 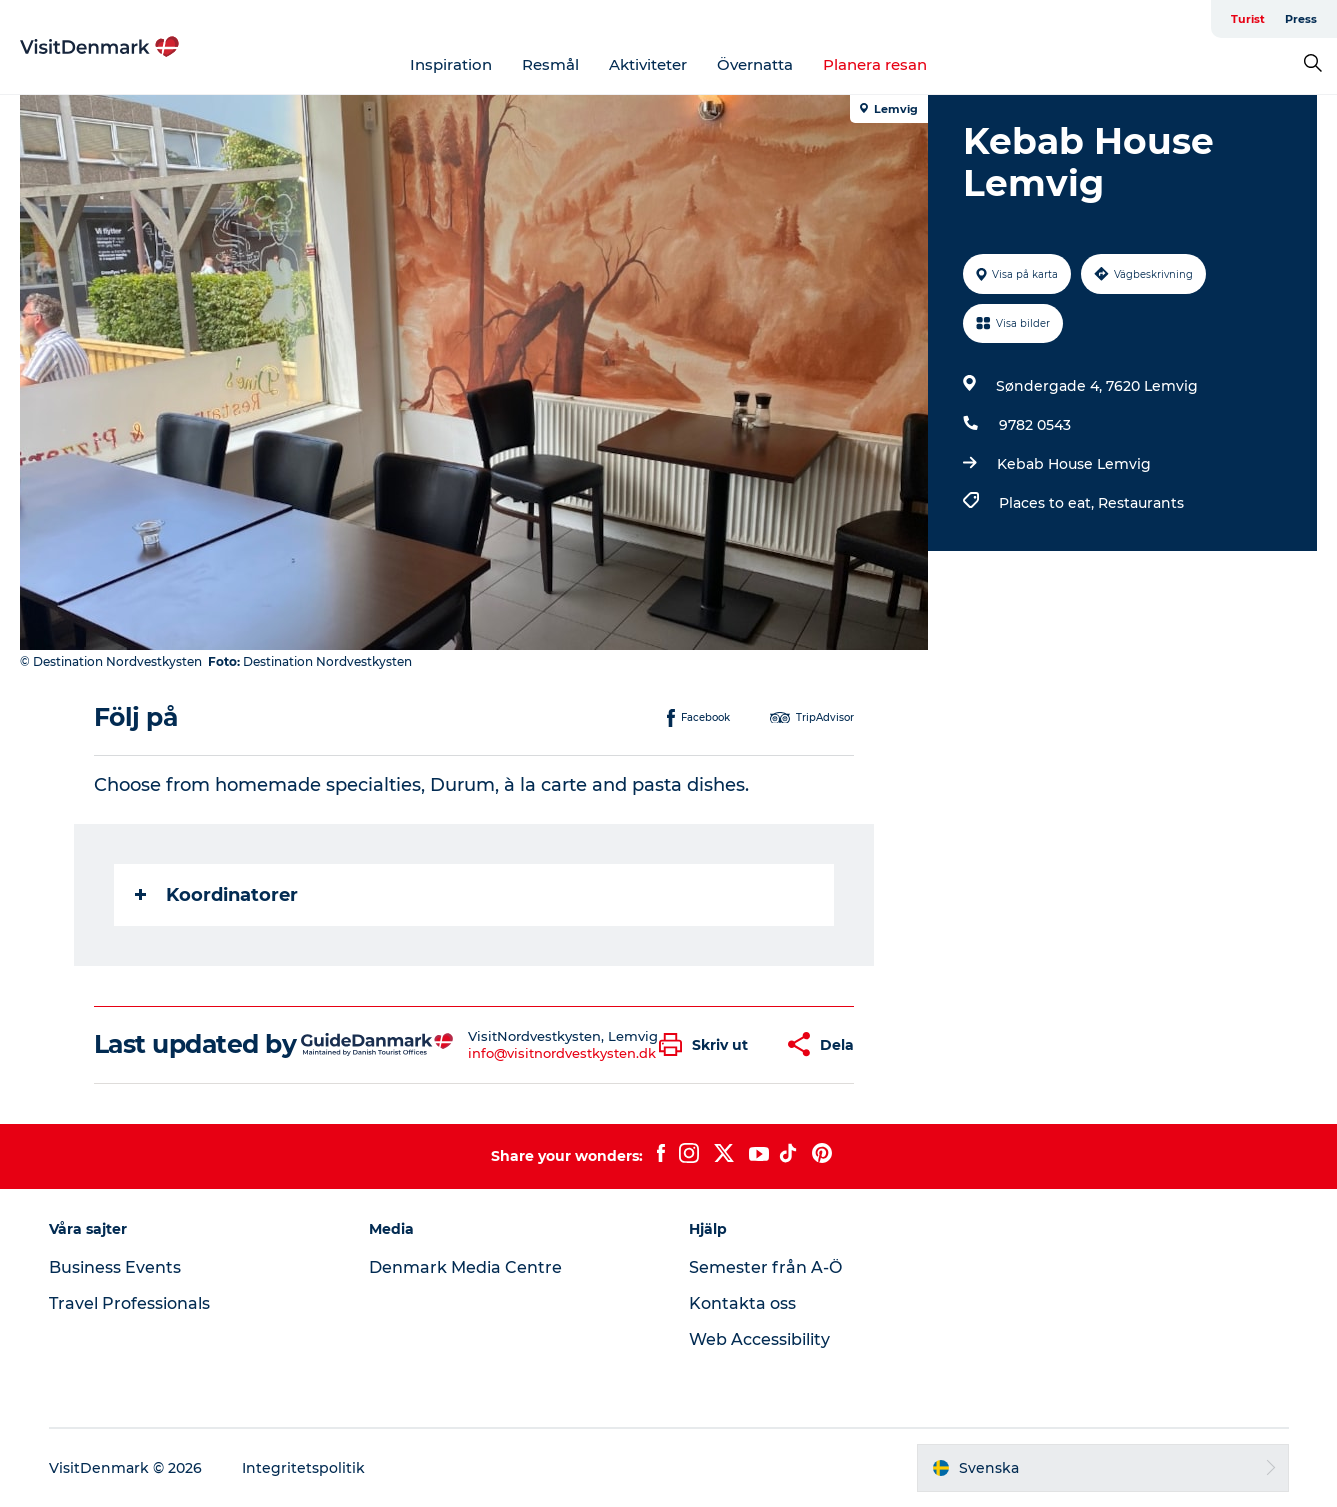 What do you see at coordinates (765, 1267) in the screenshot?
I see `Semester från A-Ö` at bounding box center [765, 1267].